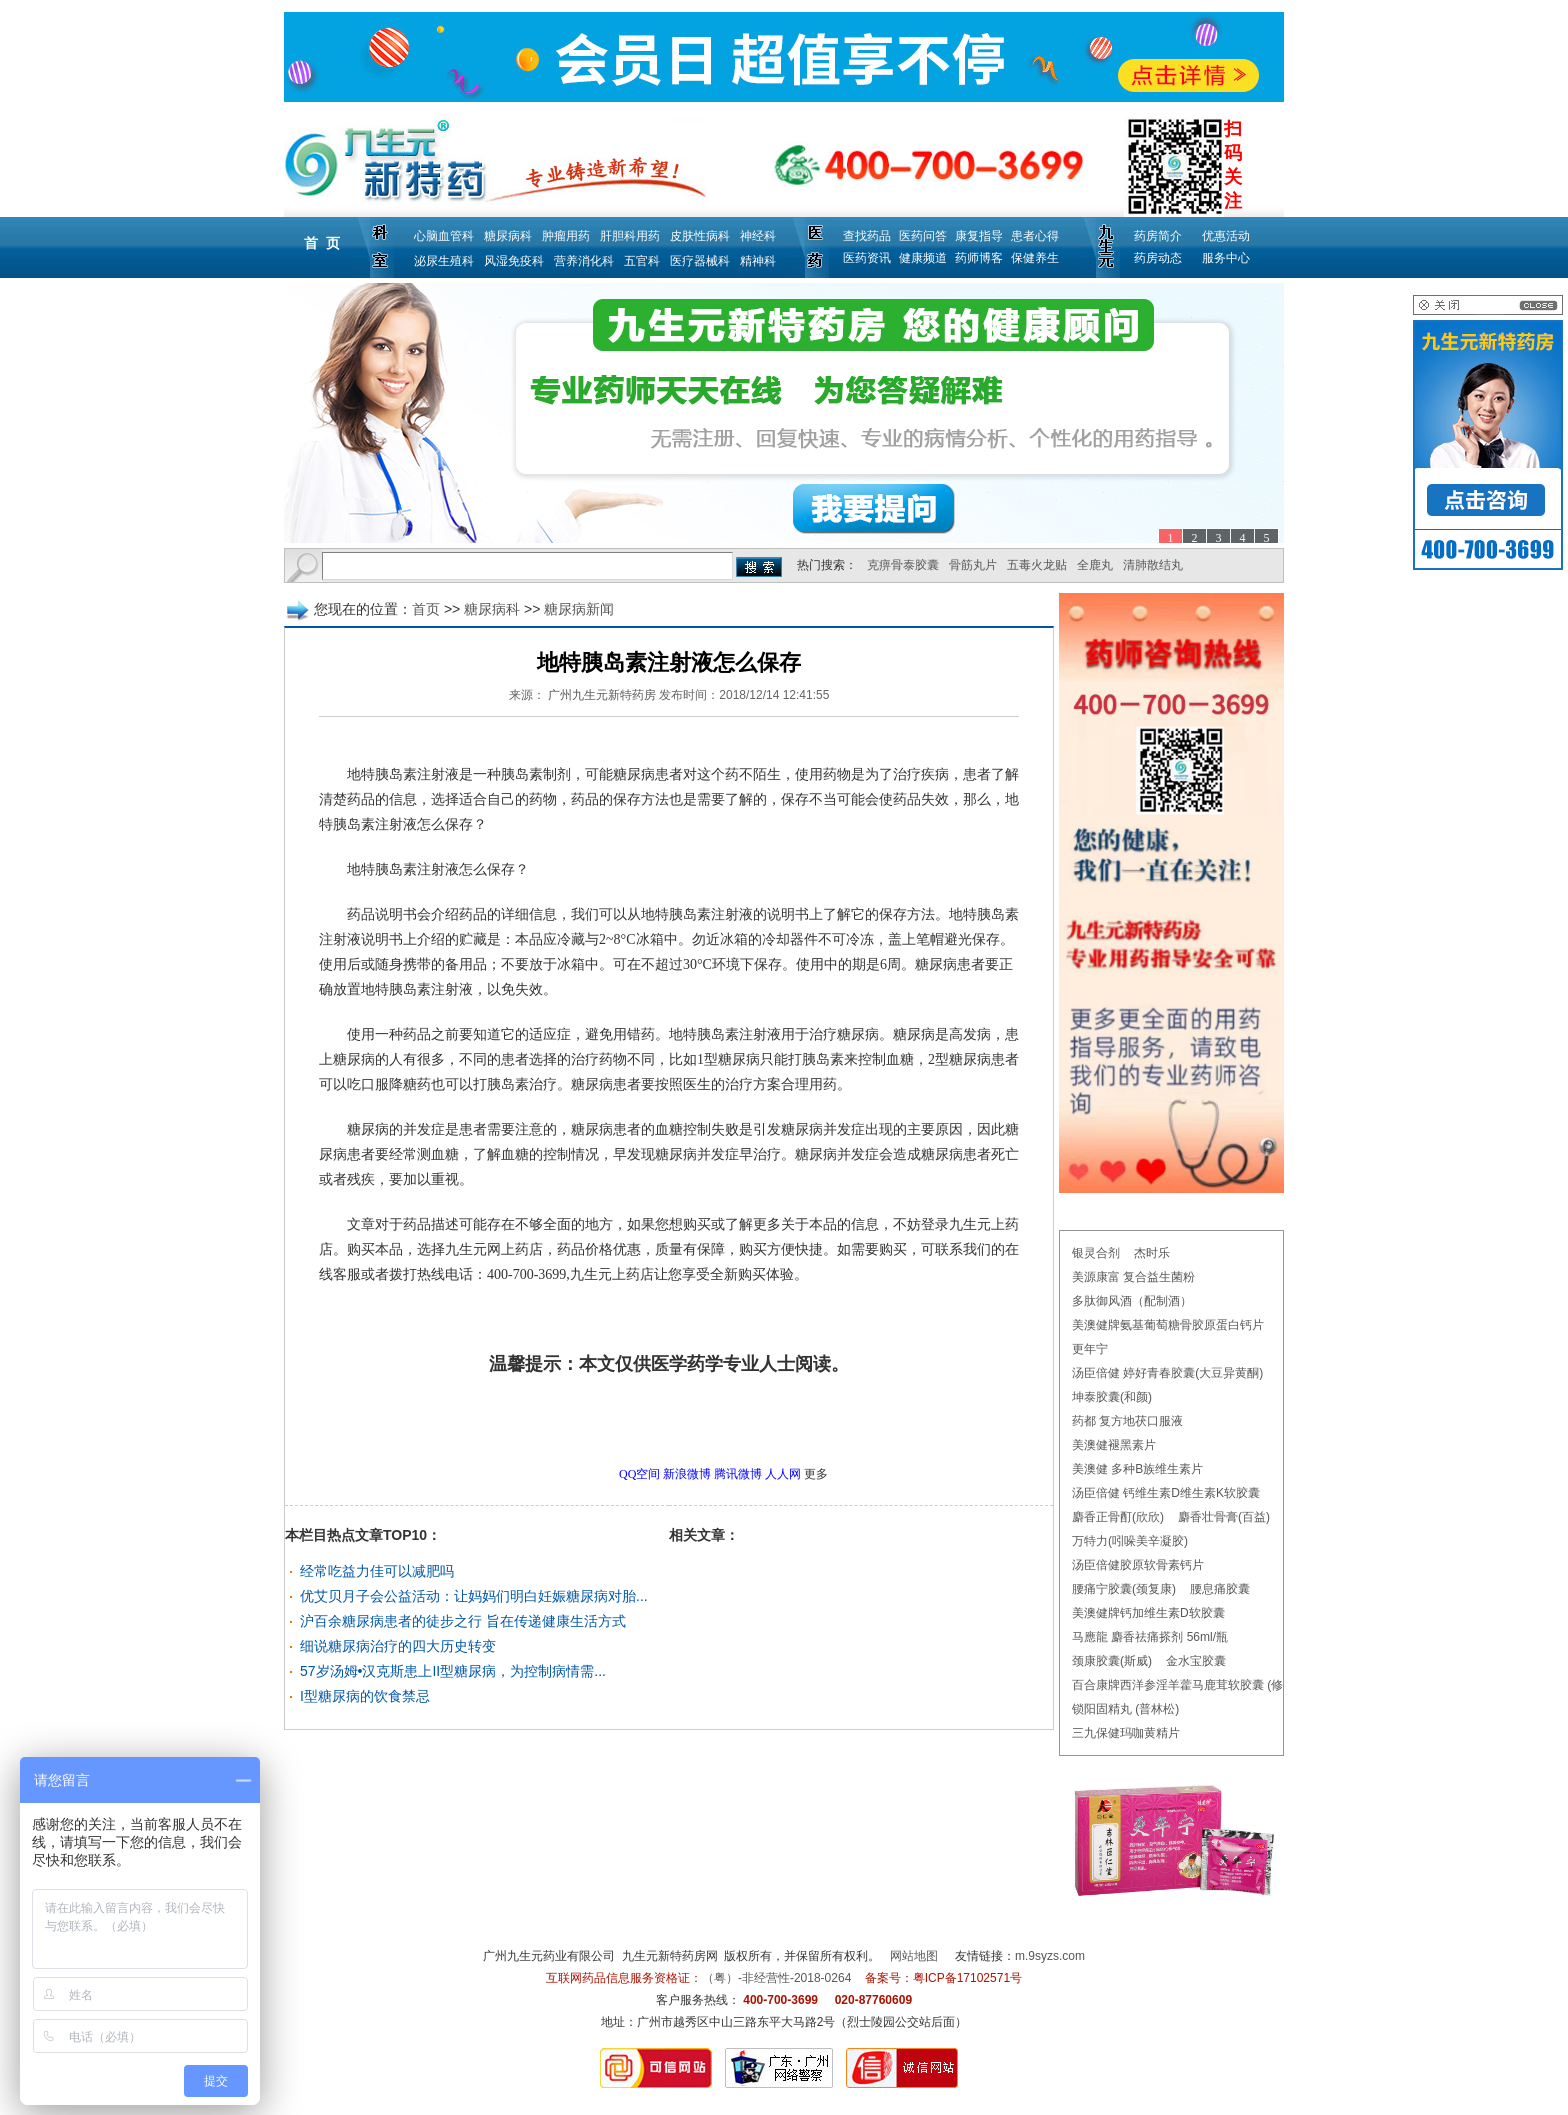  What do you see at coordinates (1137, 1469) in the screenshot?
I see `美澳健 多种B族维生素片` at bounding box center [1137, 1469].